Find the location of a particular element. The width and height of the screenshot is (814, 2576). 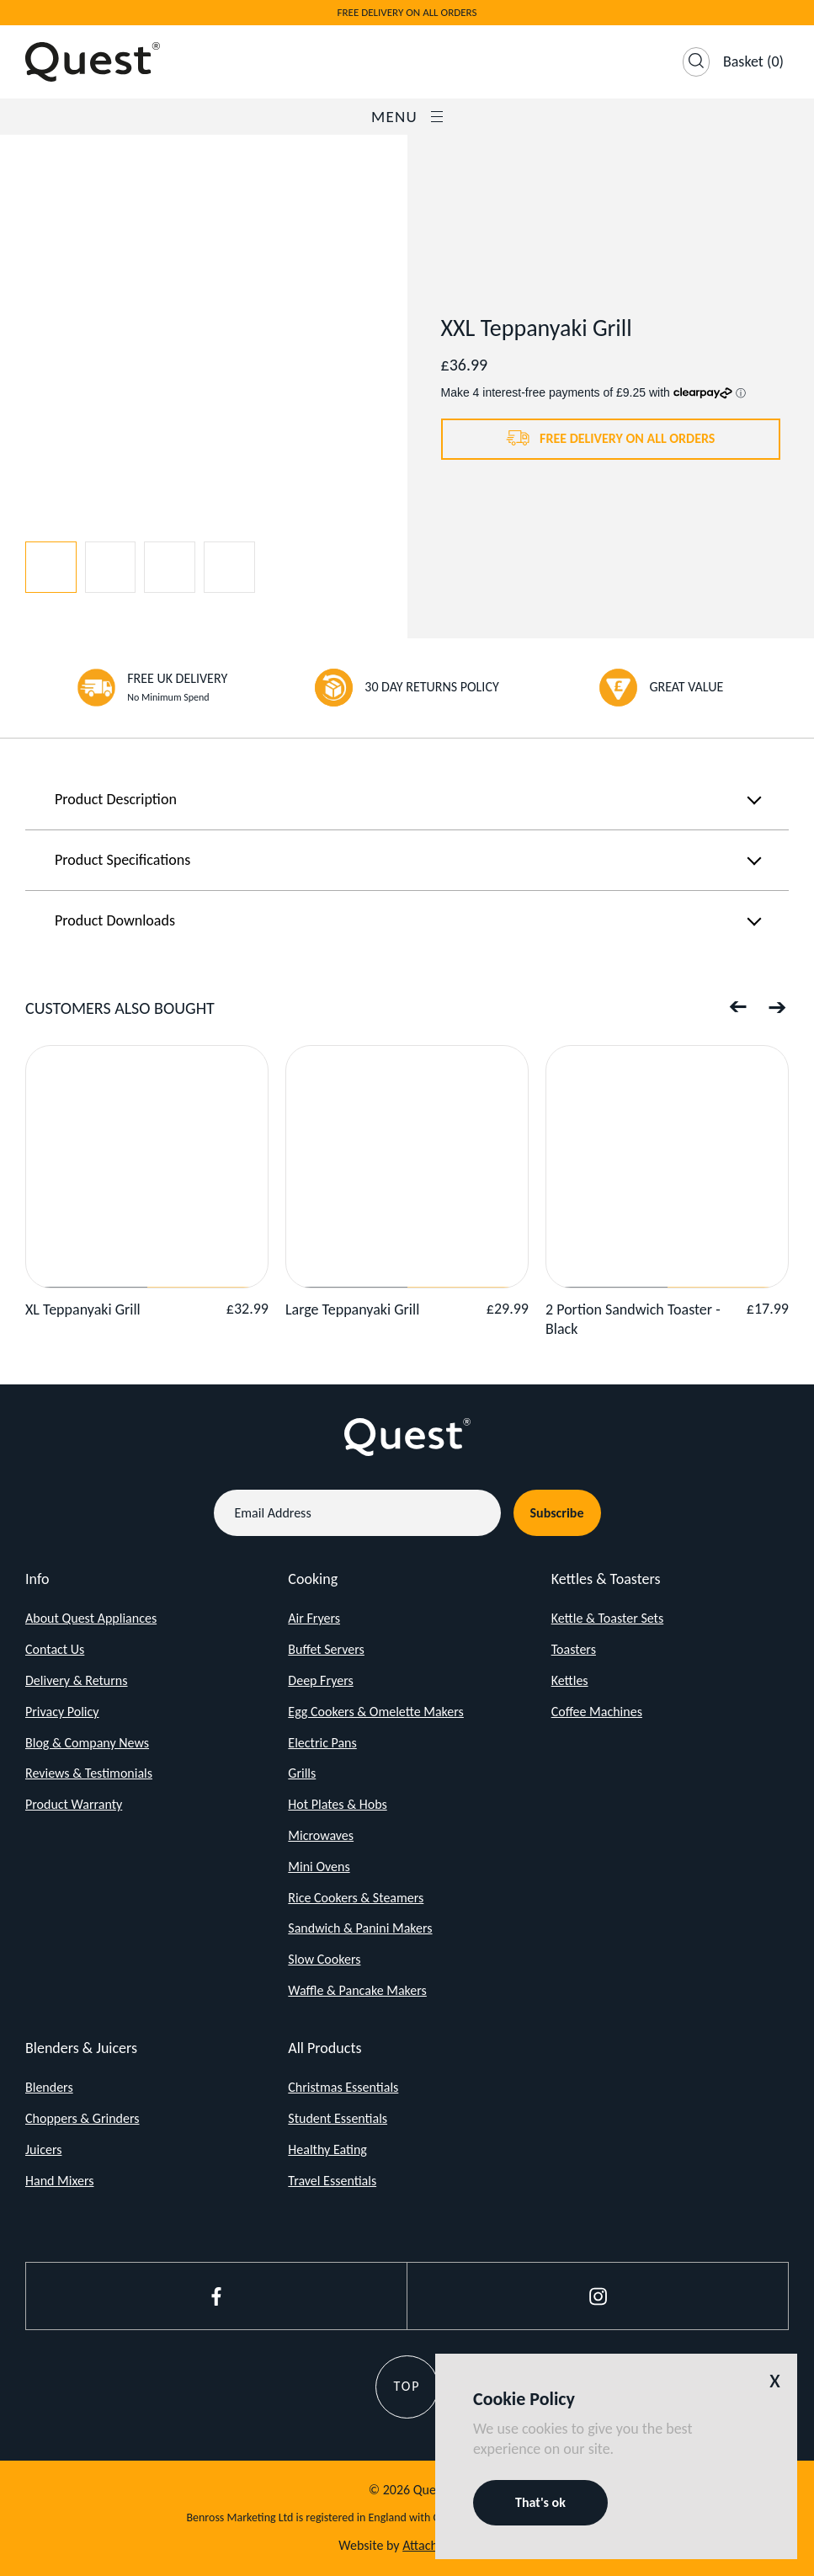

Large Teppanyaki Grill is located at coordinates (352, 1309).